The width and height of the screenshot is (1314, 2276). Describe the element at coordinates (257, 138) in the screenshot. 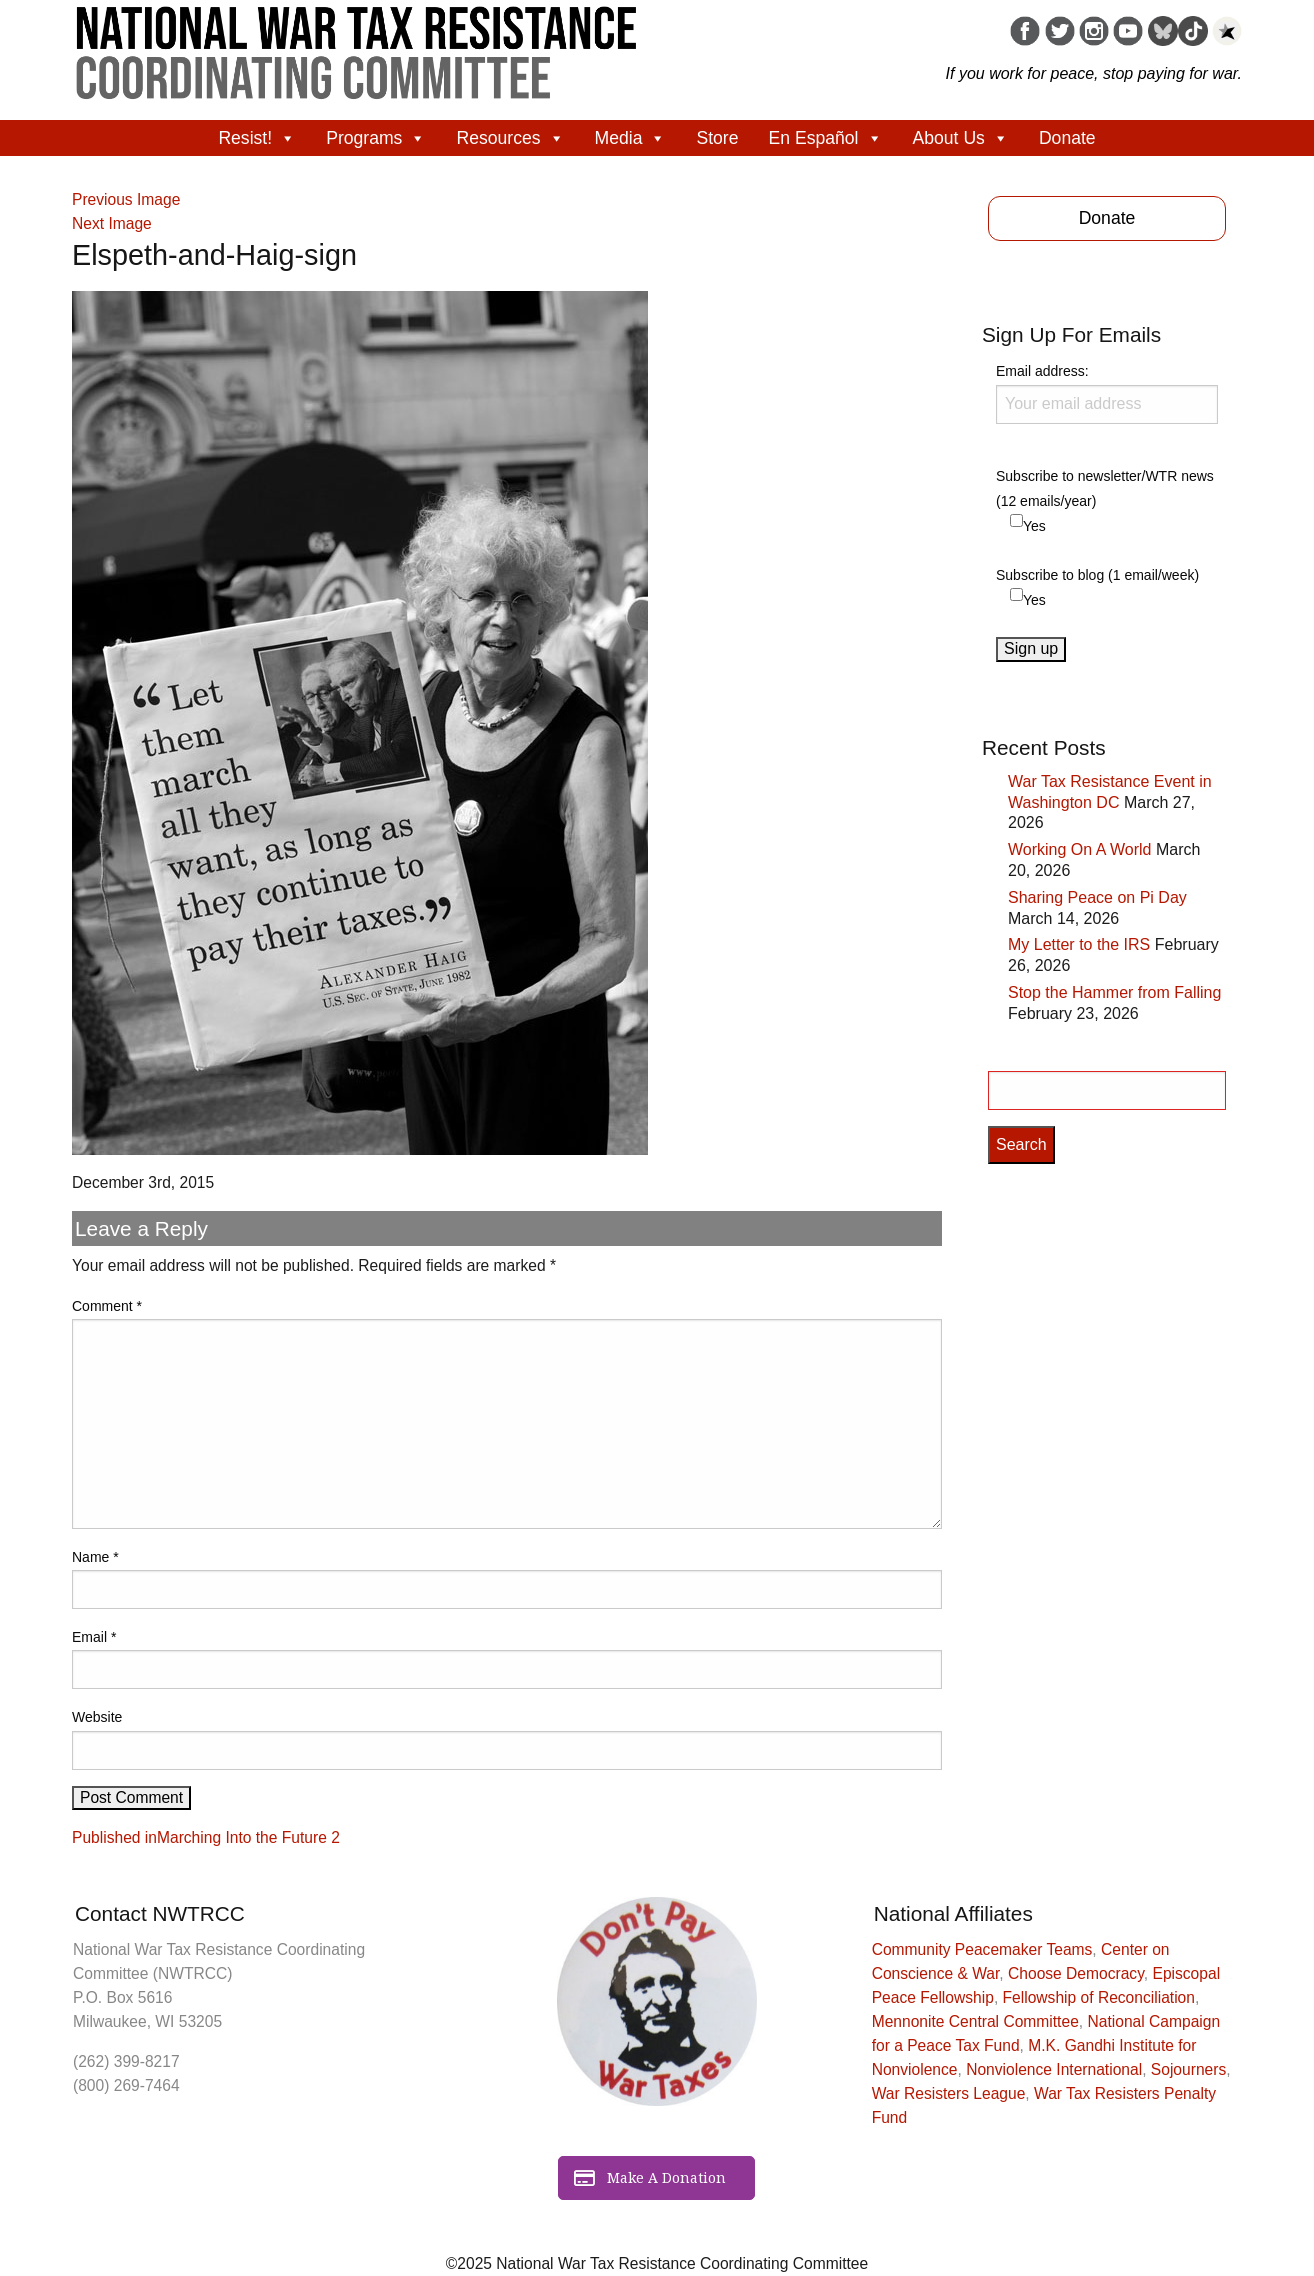

I see `Resist!` at that location.